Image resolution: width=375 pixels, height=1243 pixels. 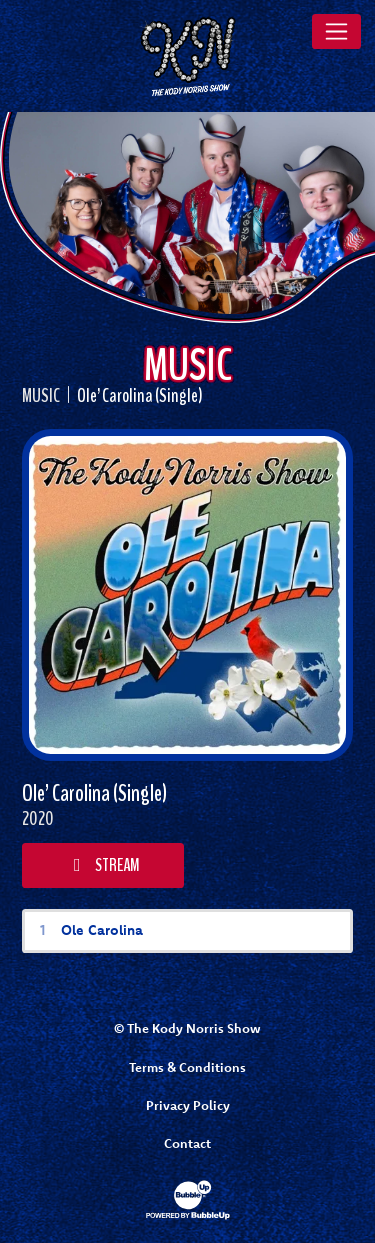 I want to click on [Toggle navigation], so click(x=336, y=31).